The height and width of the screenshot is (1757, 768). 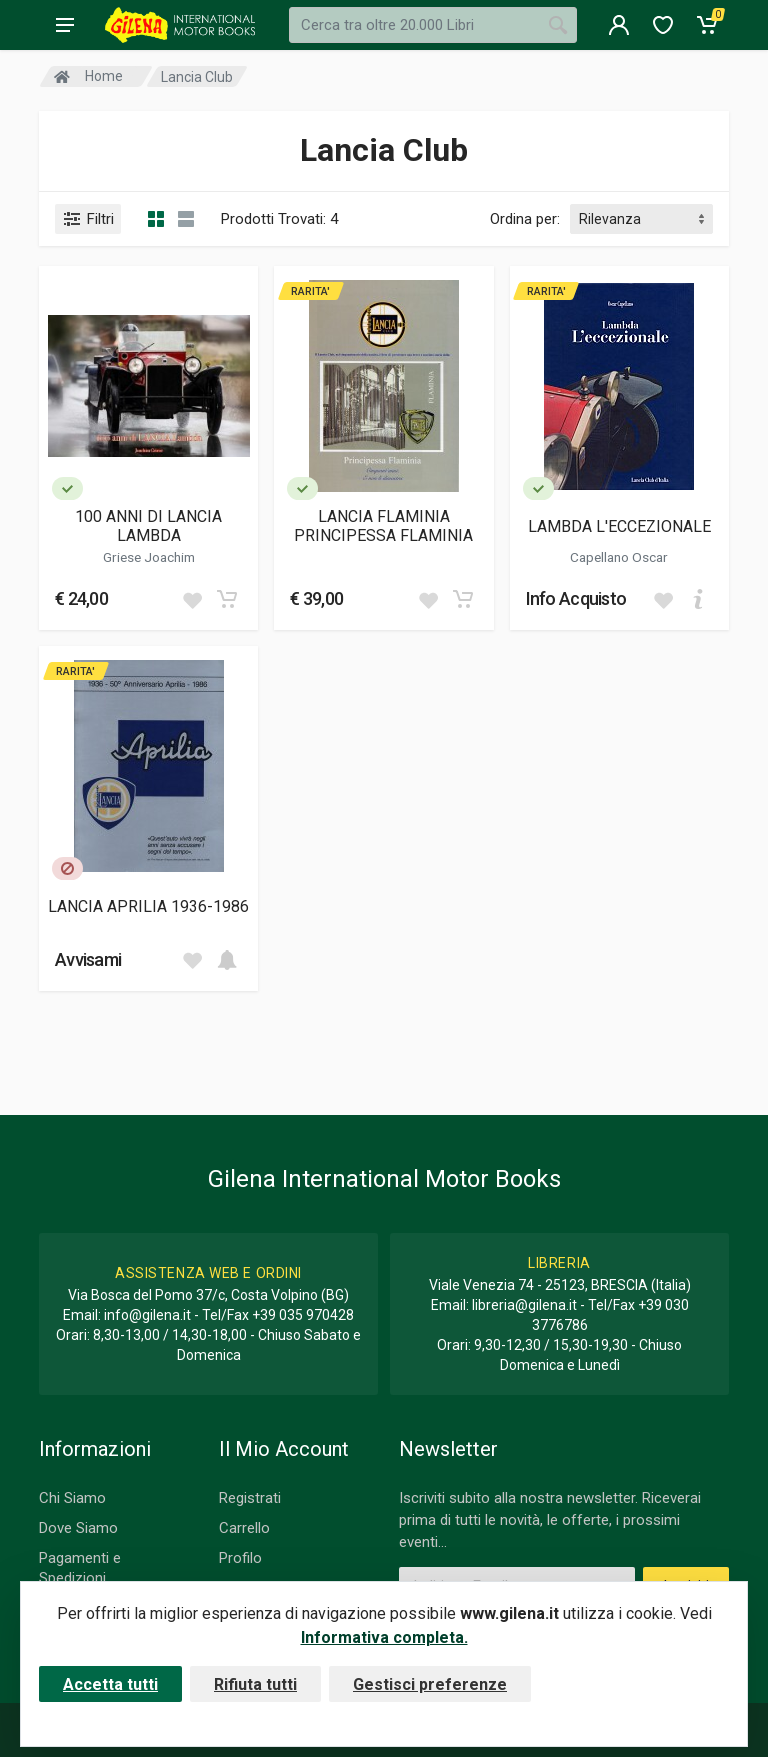 What do you see at coordinates (576, 598) in the screenshot?
I see `Info Acquisto` at bounding box center [576, 598].